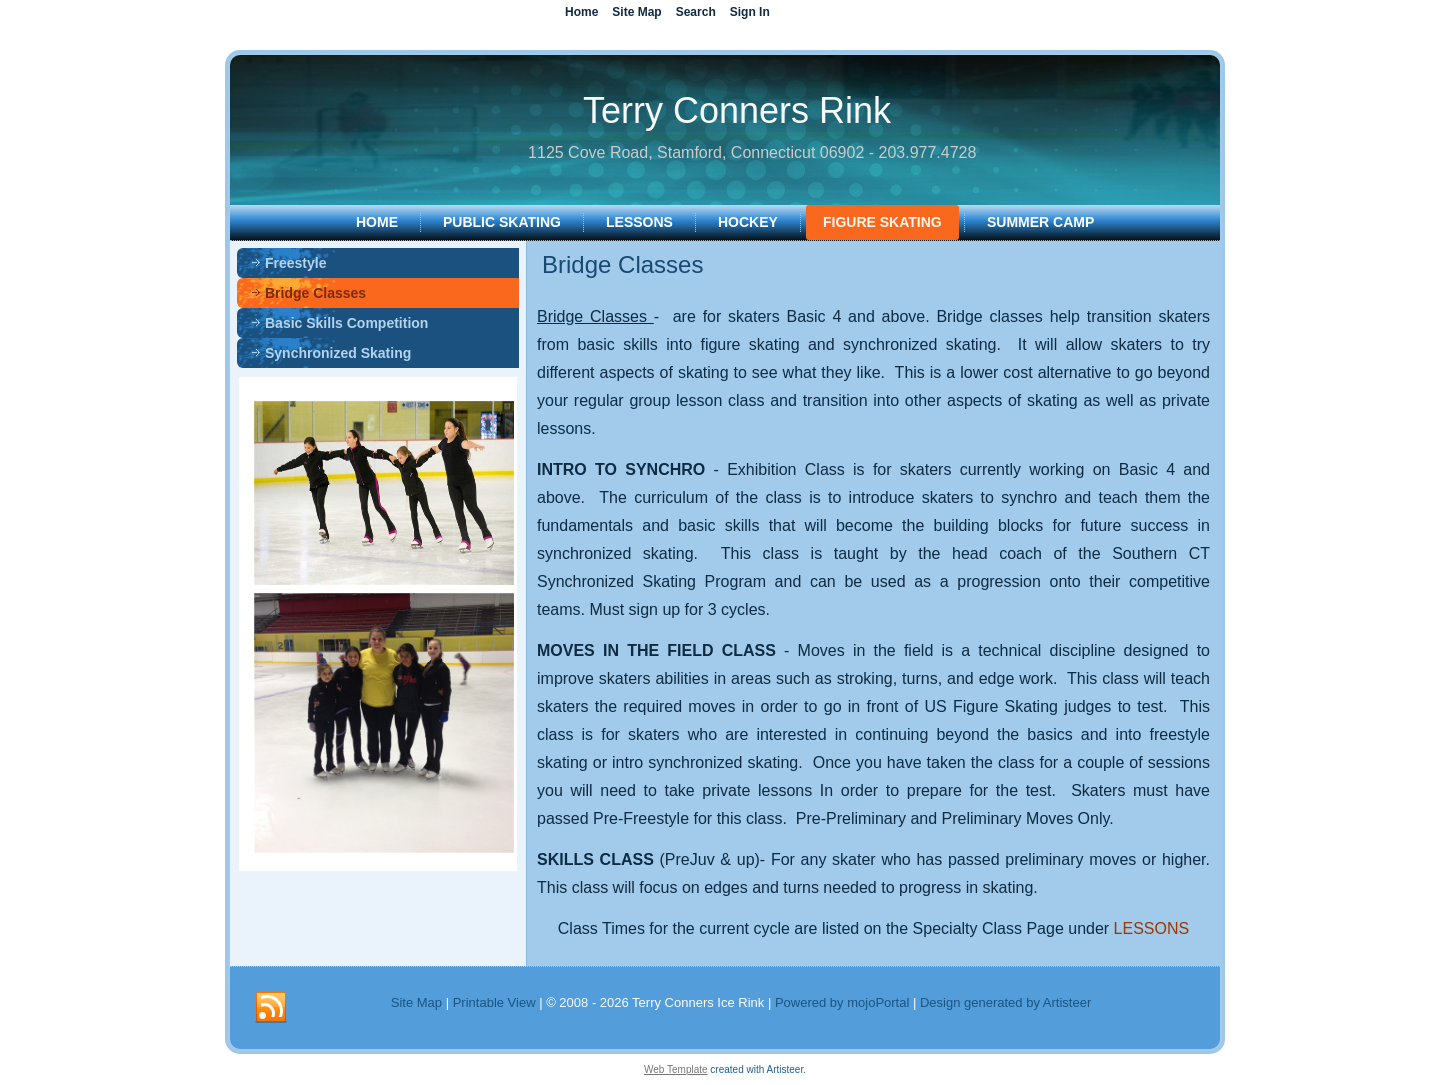 The width and height of the screenshot is (1450, 1085). What do you see at coordinates (494, 1002) in the screenshot?
I see `Printable View` at bounding box center [494, 1002].